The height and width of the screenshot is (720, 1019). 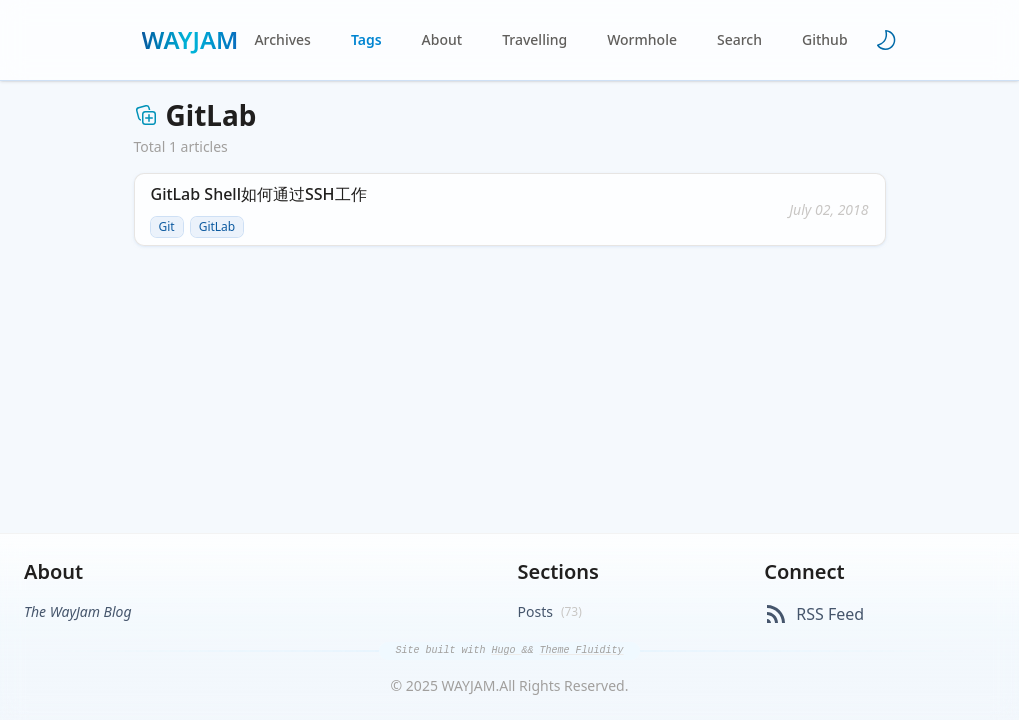 I want to click on Hugo, so click(x=506, y=650).